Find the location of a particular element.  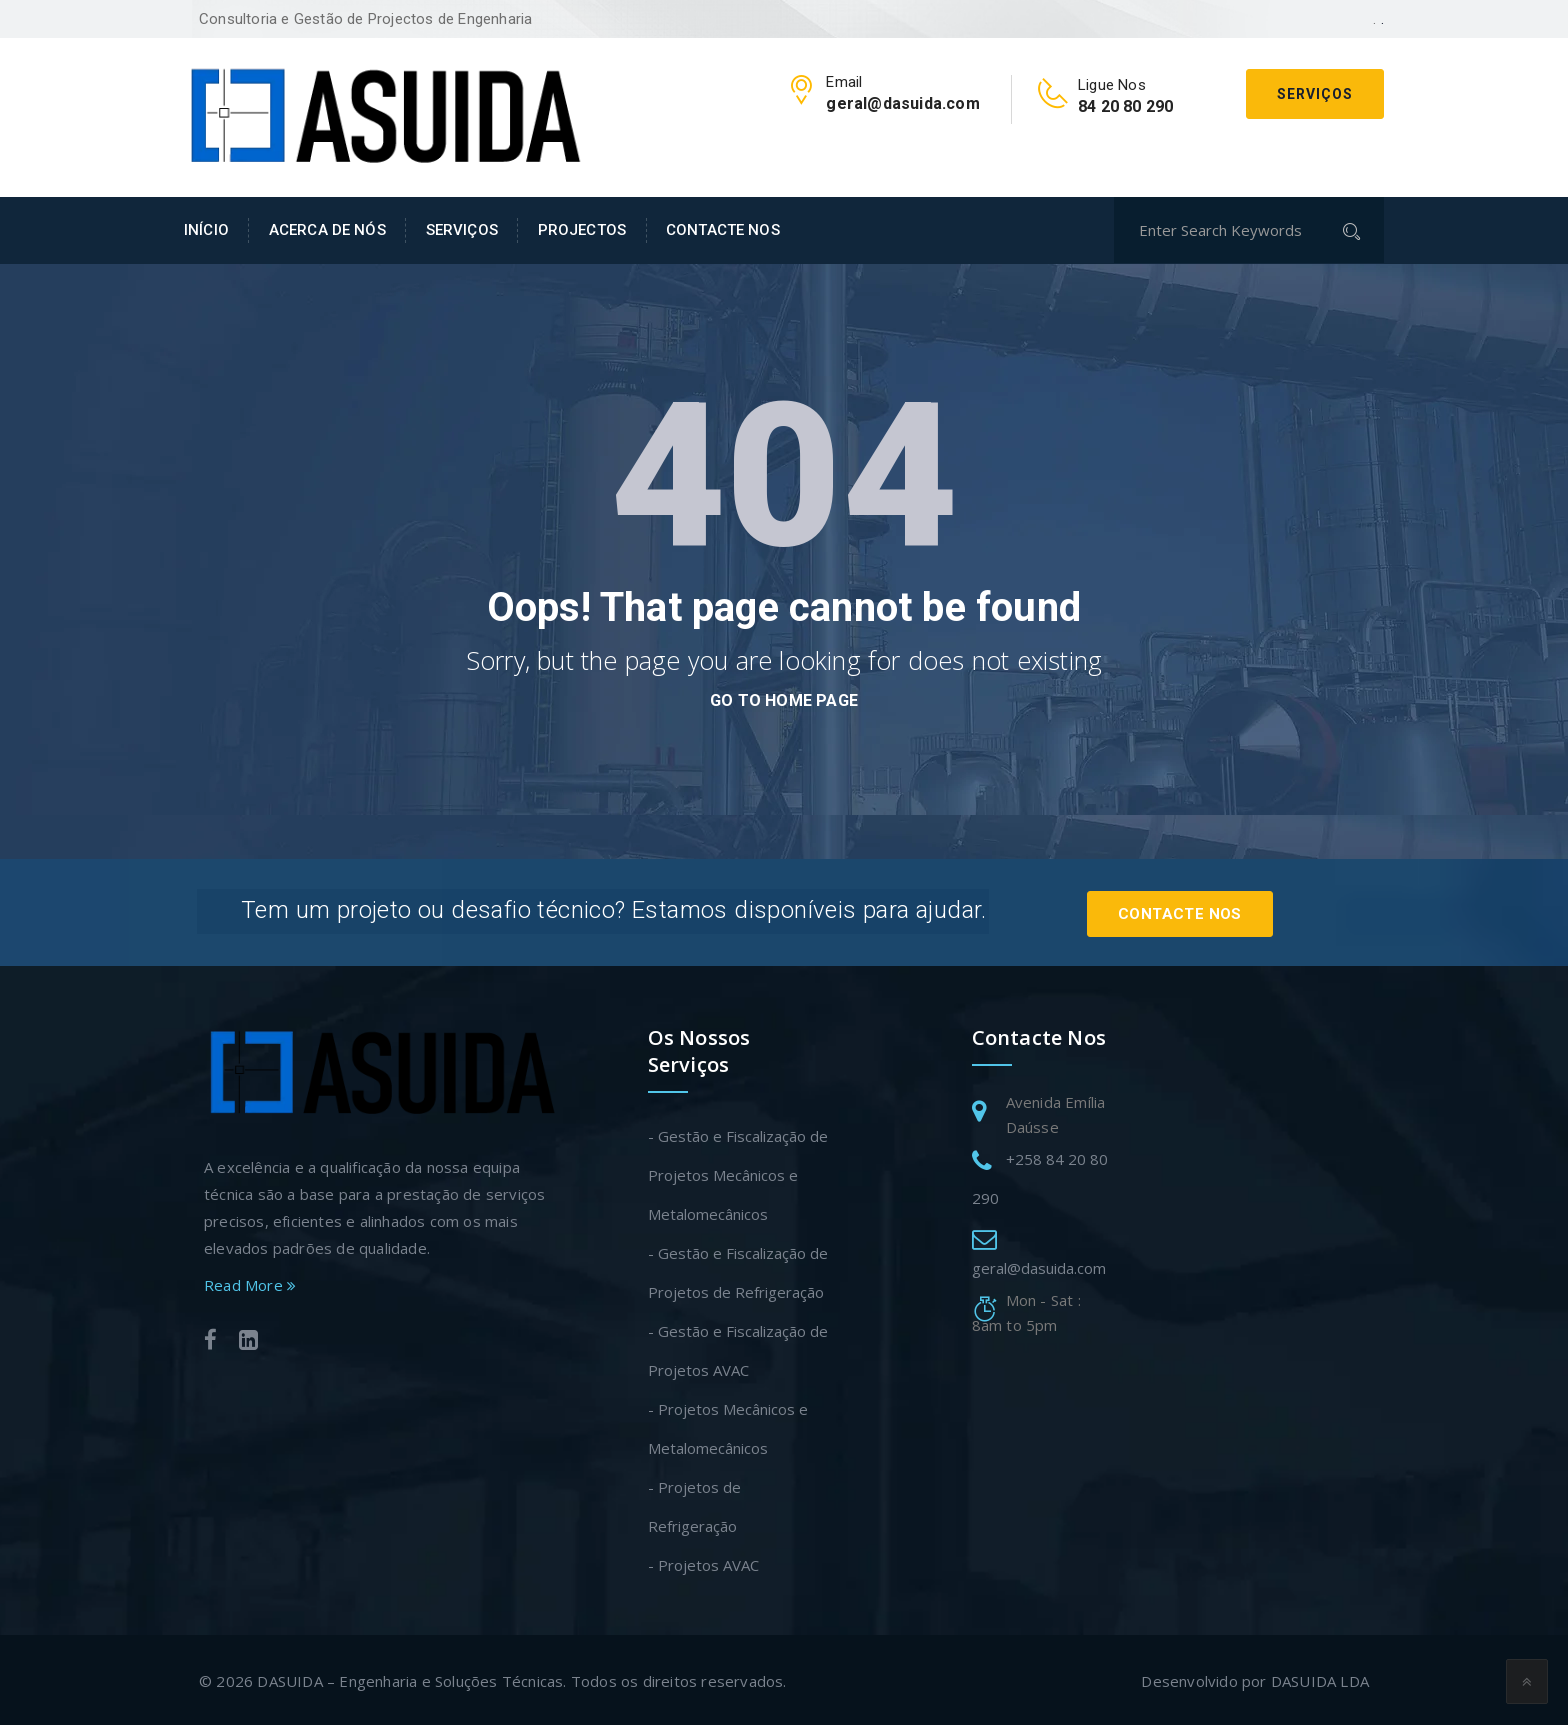

CONTACTE NOS is located at coordinates (723, 230).